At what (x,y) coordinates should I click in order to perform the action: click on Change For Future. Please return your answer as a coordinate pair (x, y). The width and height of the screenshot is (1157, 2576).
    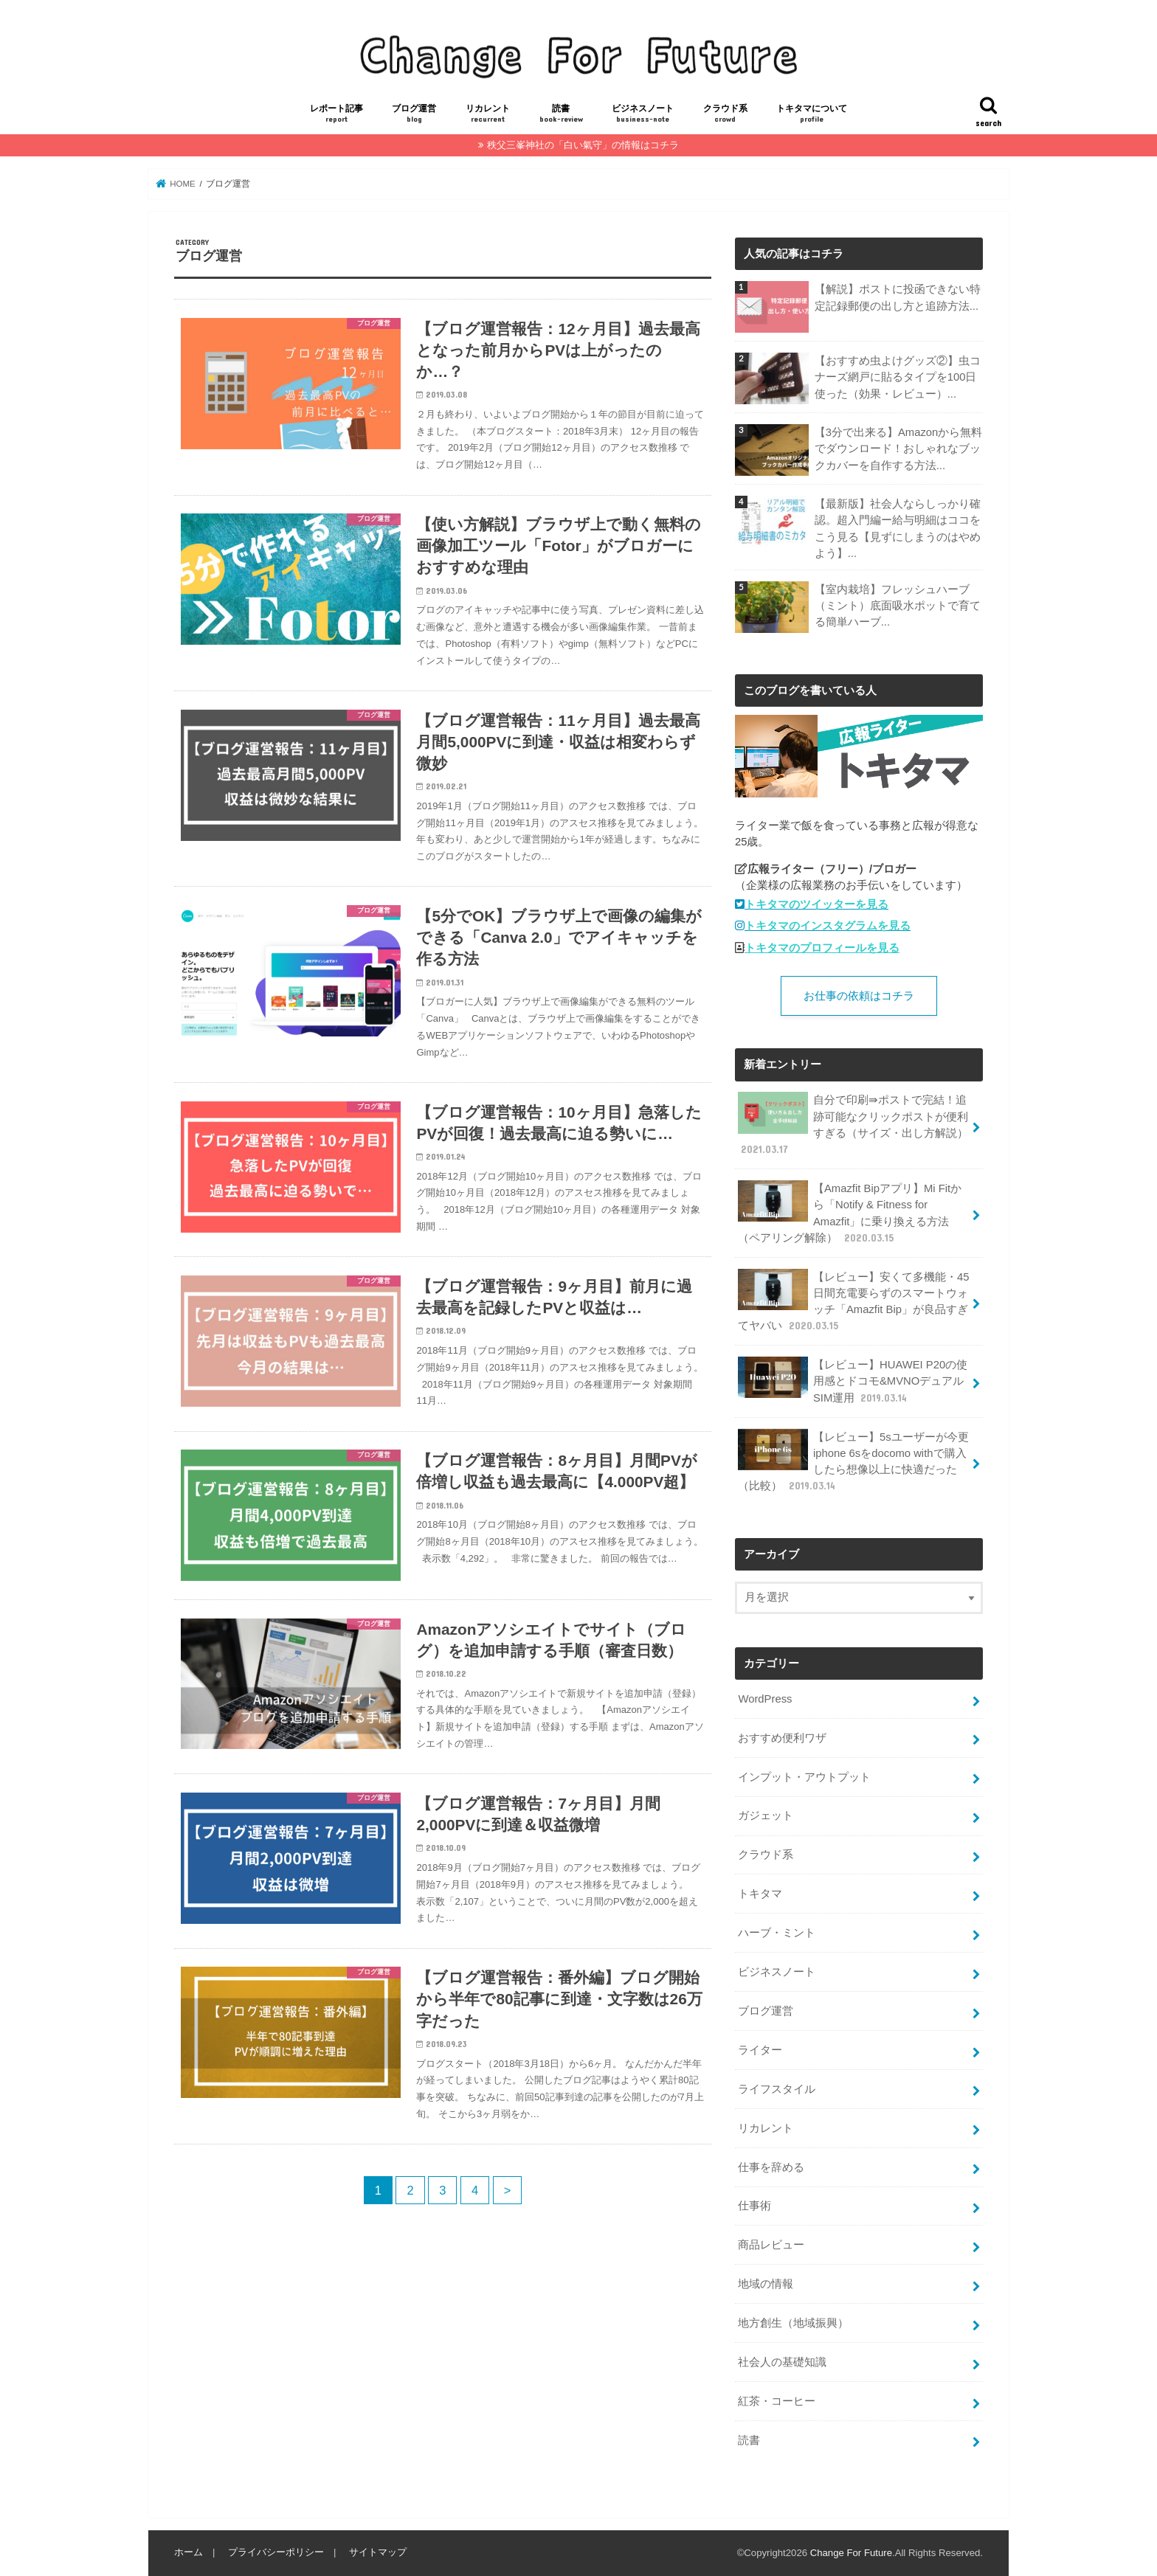
    Looking at the image, I should click on (851, 2552).